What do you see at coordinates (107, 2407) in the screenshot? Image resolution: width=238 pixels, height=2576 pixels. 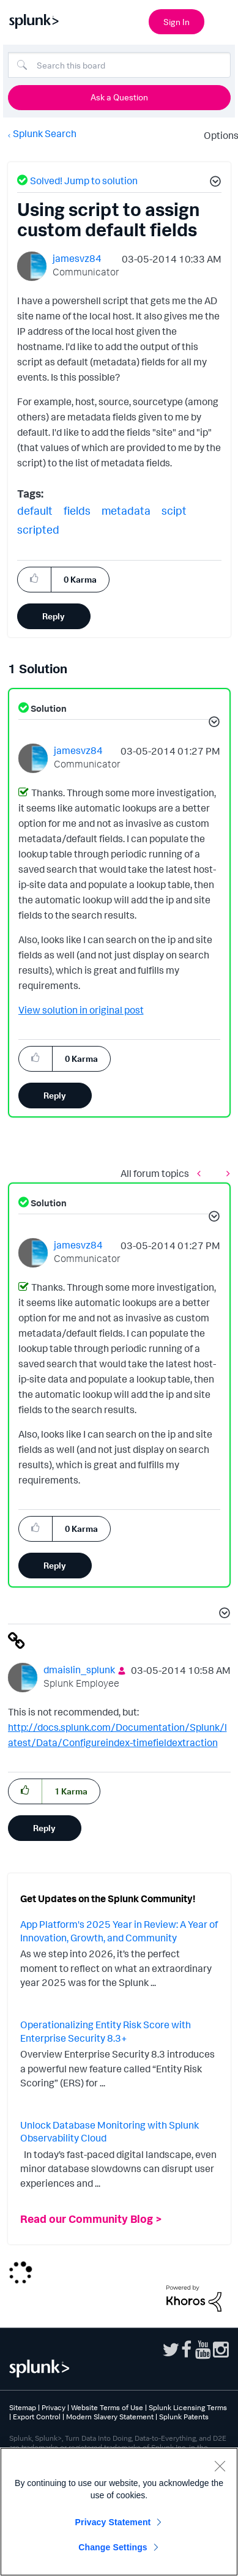 I see `Website Terms of Use` at bounding box center [107, 2407].